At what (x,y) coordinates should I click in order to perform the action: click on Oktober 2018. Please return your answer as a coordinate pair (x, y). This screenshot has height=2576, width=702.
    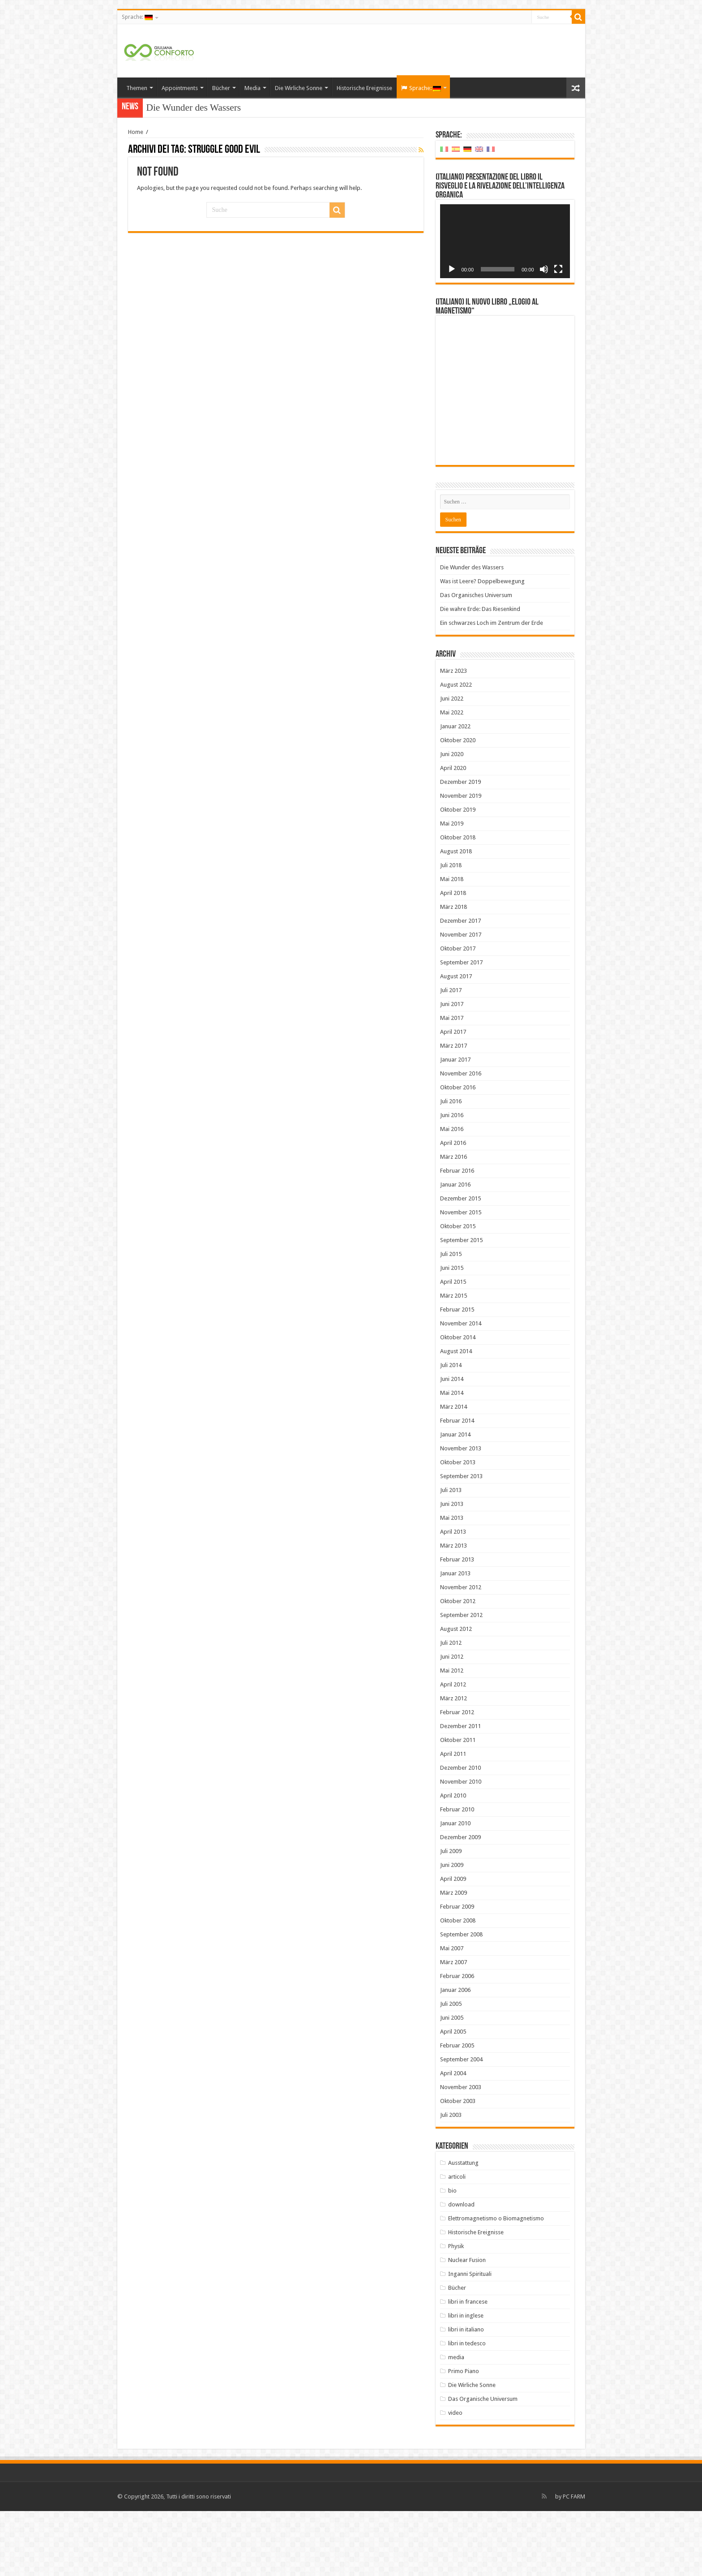
    Looking at the image, I should click on (457, 902).